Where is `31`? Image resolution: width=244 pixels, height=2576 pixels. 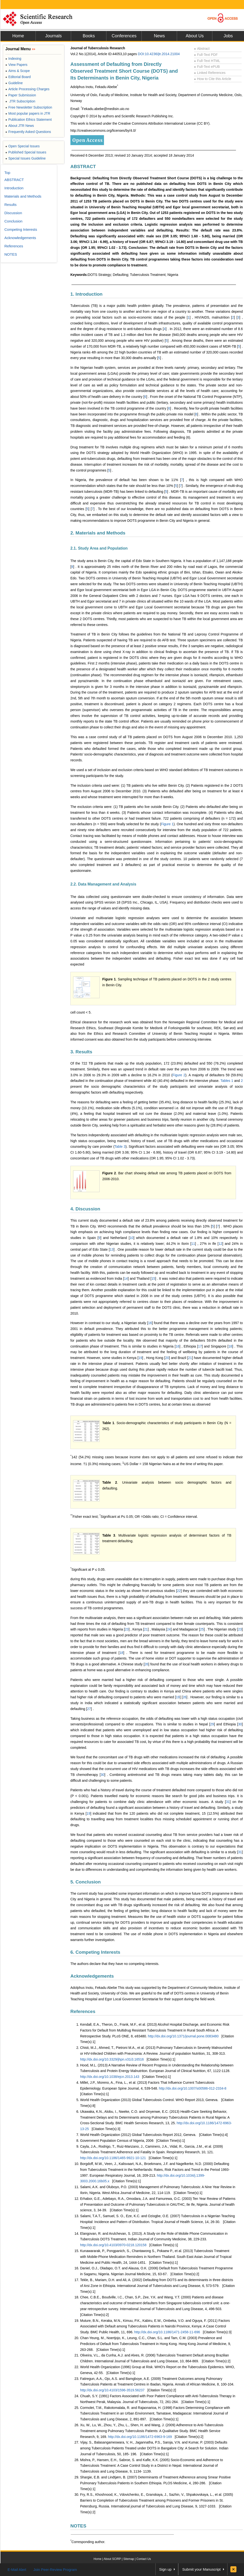 31 is located at coordinates (228, 1802).